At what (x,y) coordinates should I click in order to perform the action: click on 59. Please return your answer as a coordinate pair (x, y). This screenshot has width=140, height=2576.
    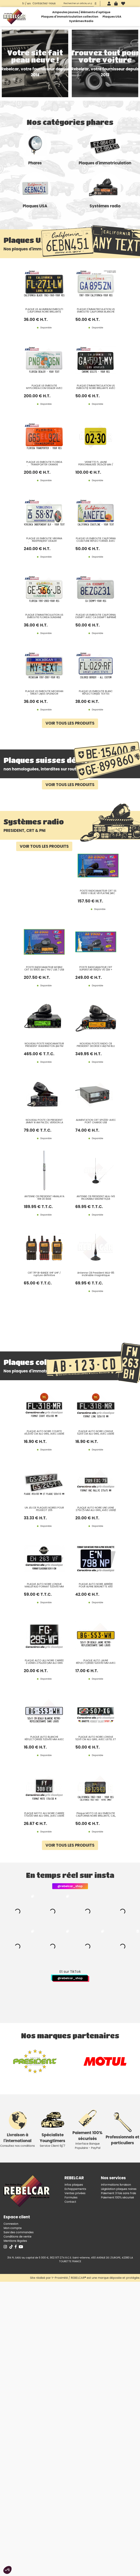
    Looking at the image, I should click on (38, 1594).